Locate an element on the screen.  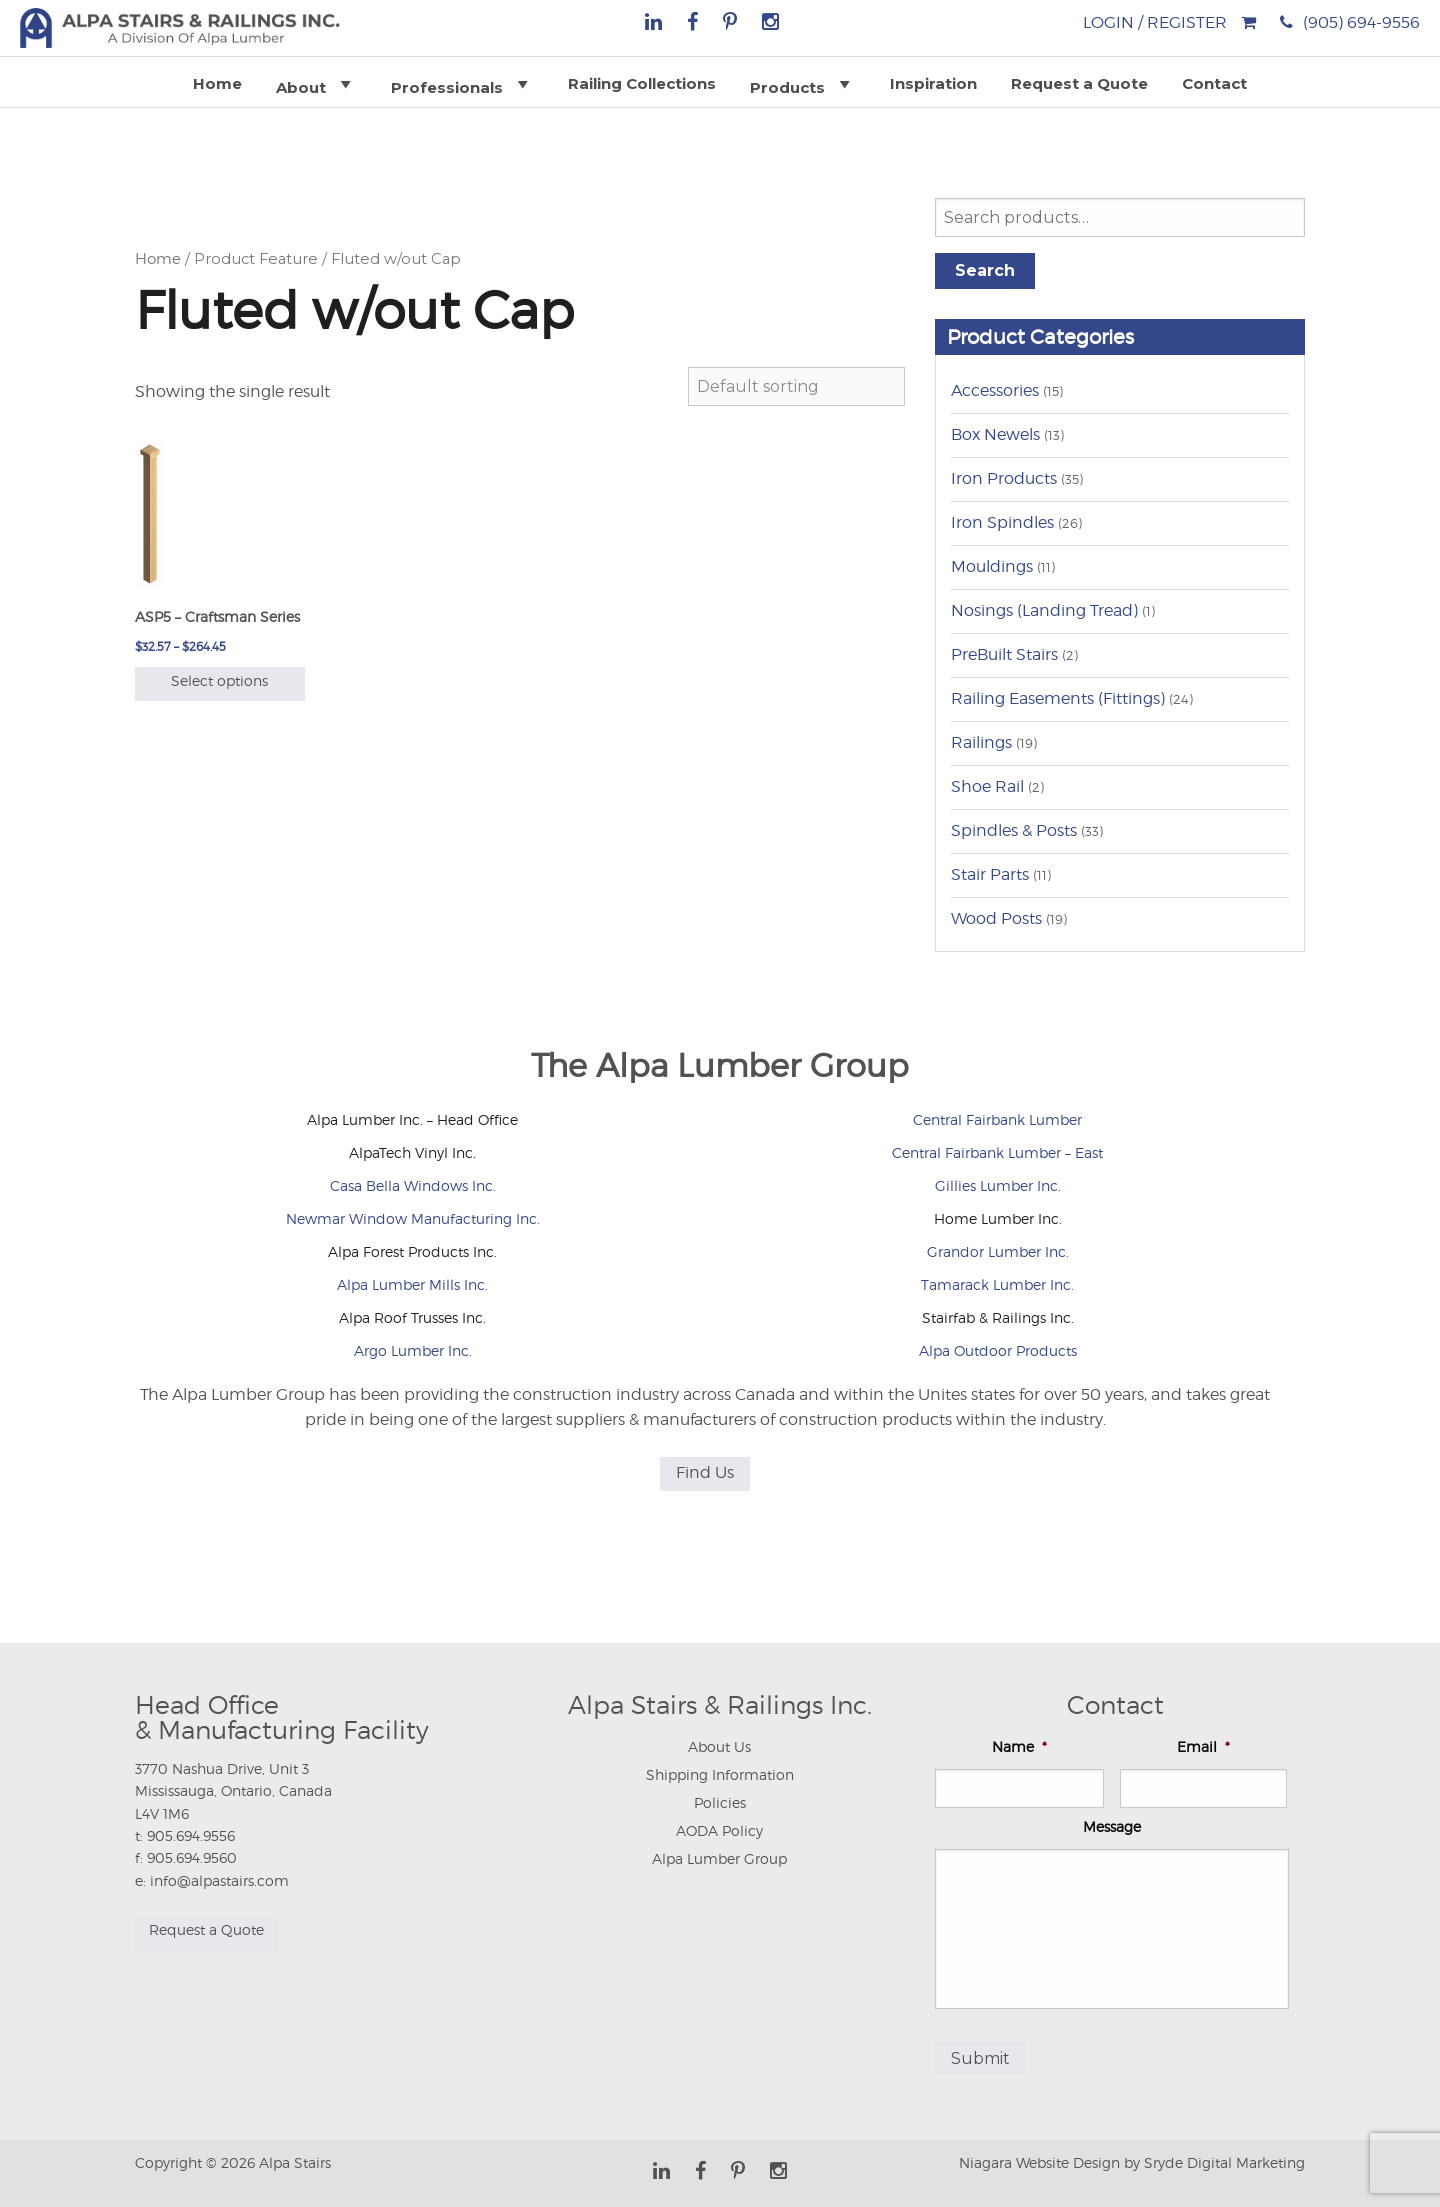
Accessories is located at coordinates (995, 390).